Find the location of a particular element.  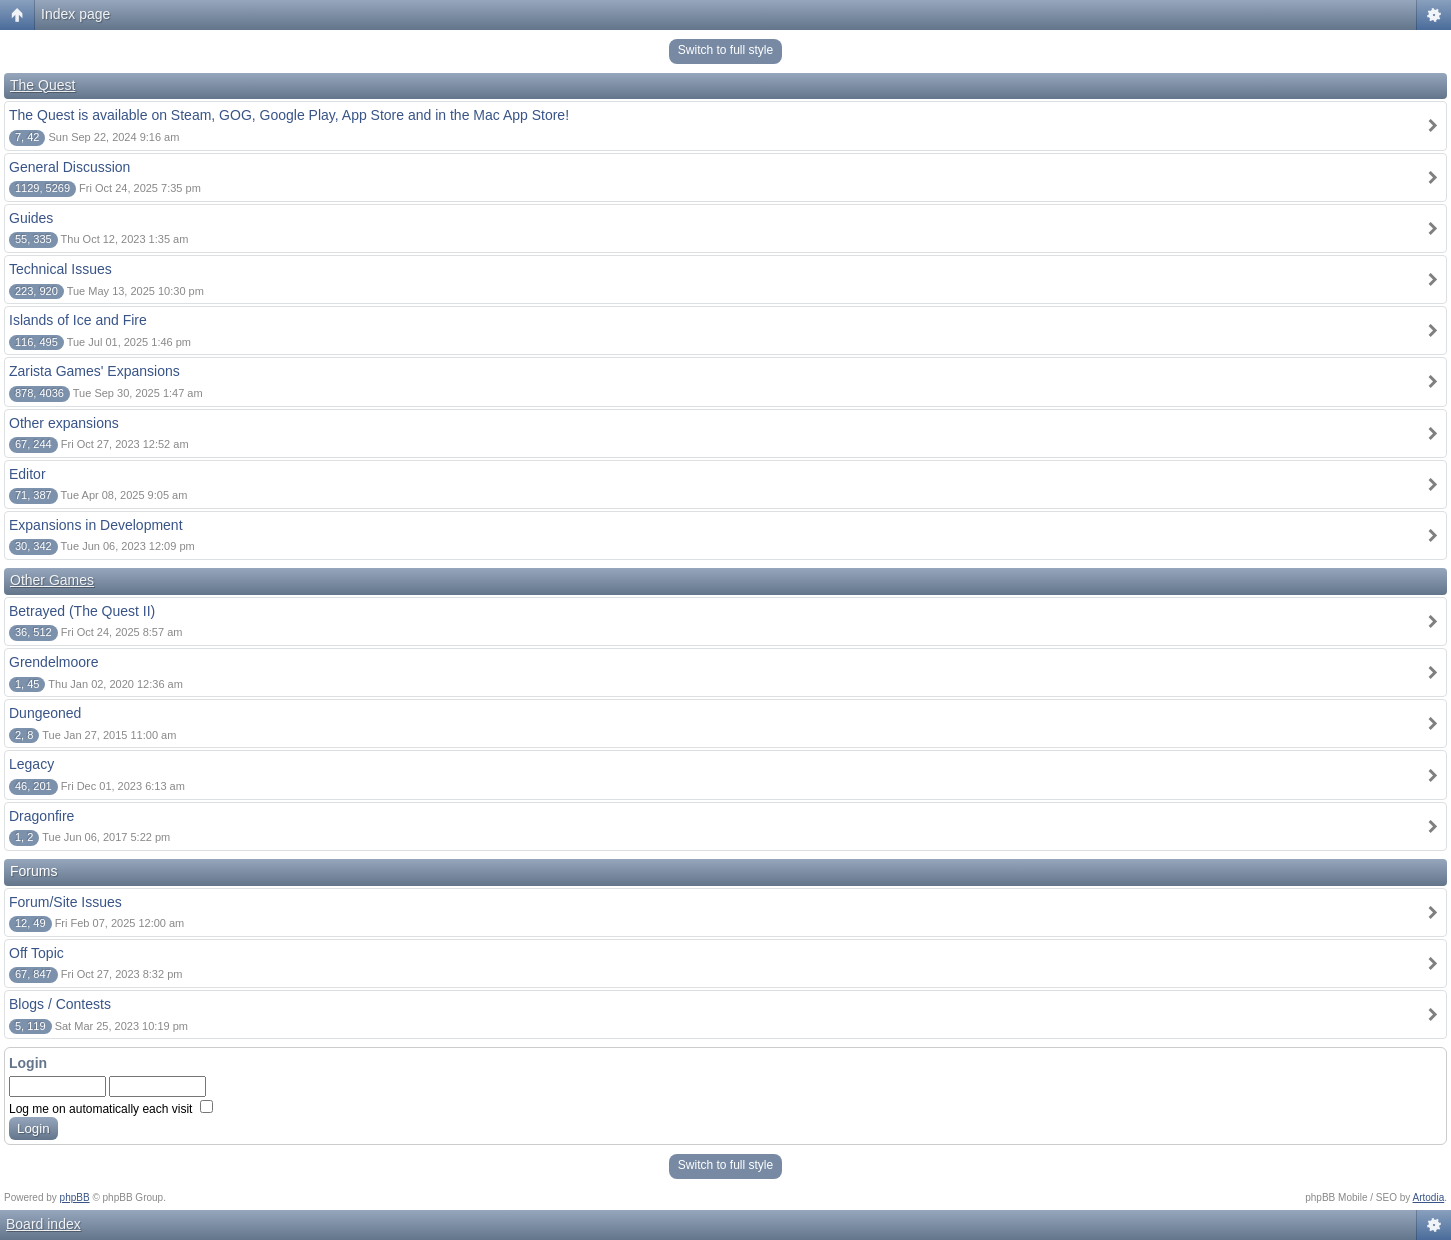

Log me on automatically each visit is located at coordinates (111, 1109).